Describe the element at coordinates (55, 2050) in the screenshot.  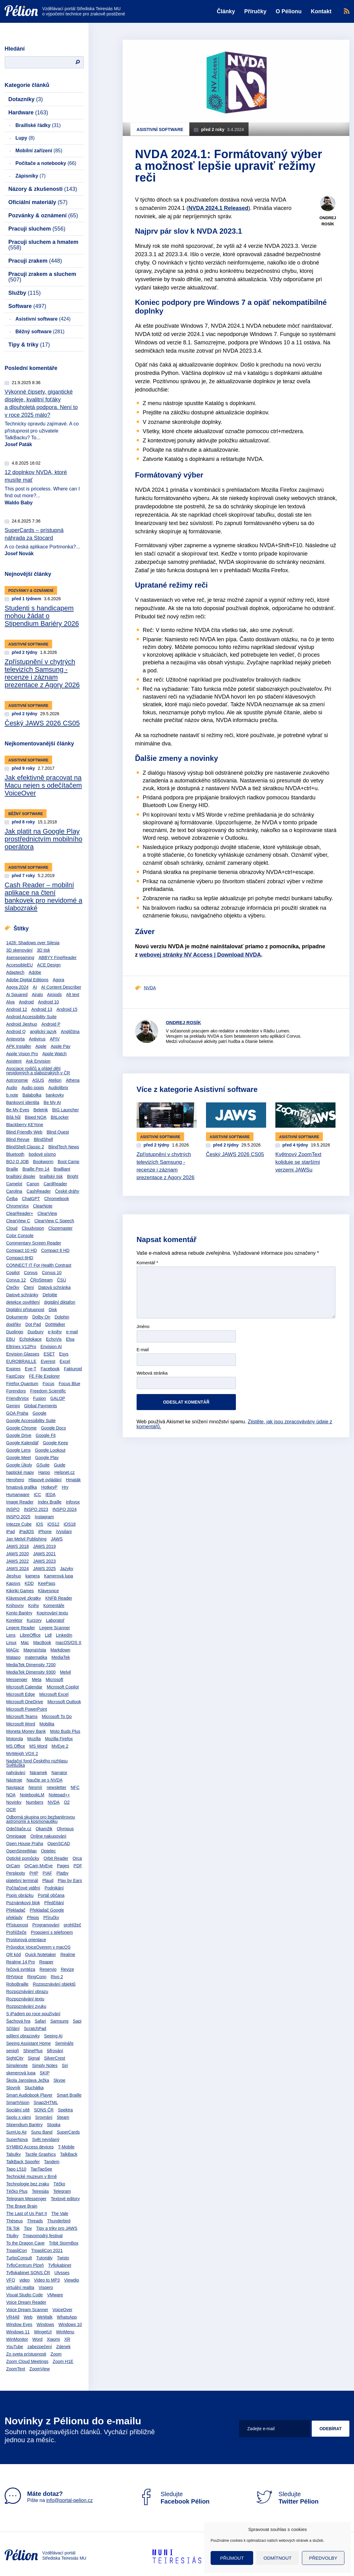
I see `šifrování` at that location.